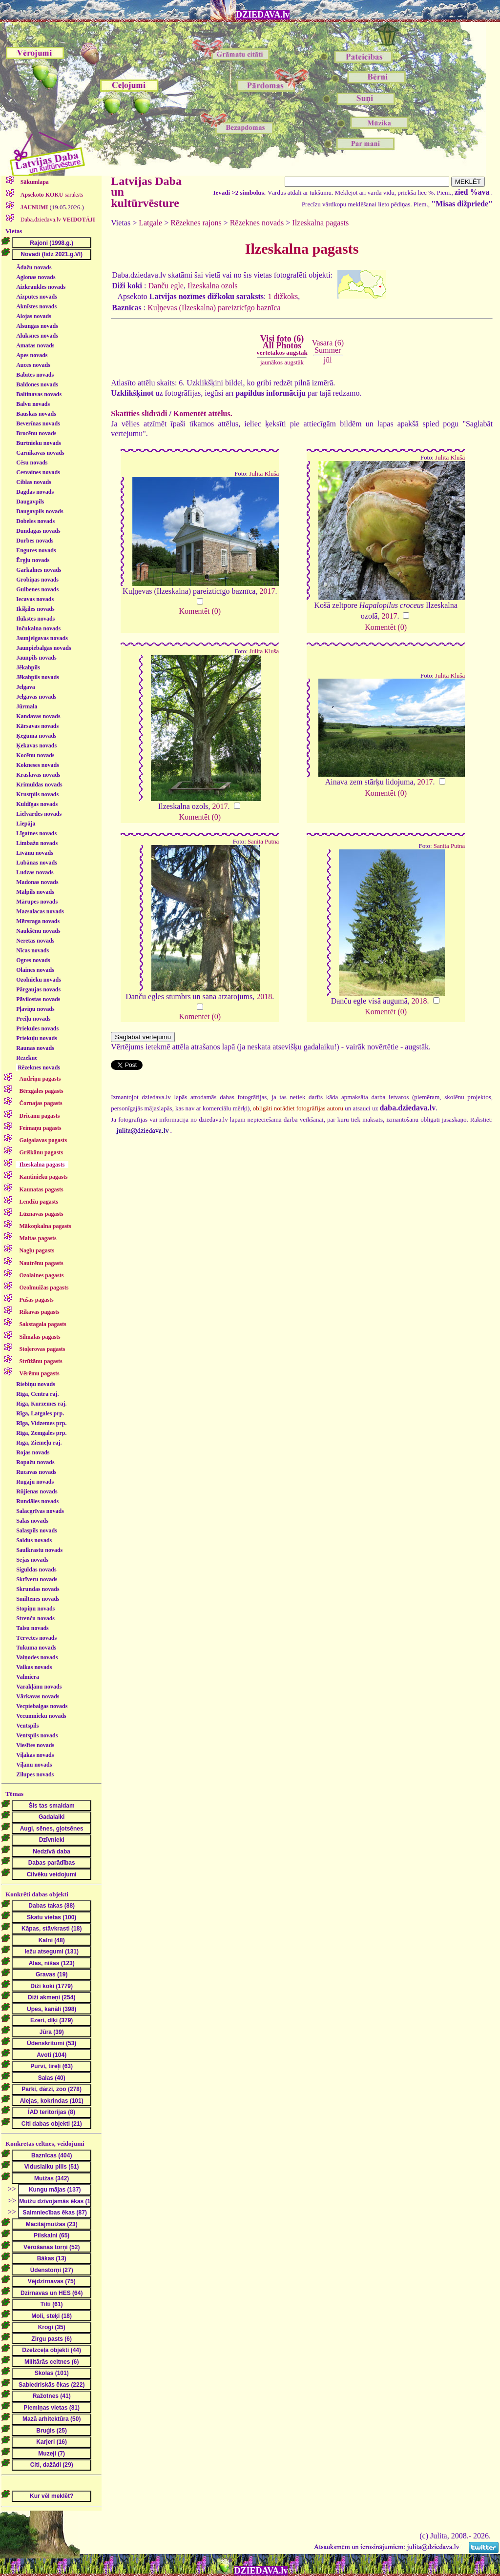  What do you see at coordinates (264, 473) in the screenshot?
I see `Julita Kluša` at bounding box center [264, 473].